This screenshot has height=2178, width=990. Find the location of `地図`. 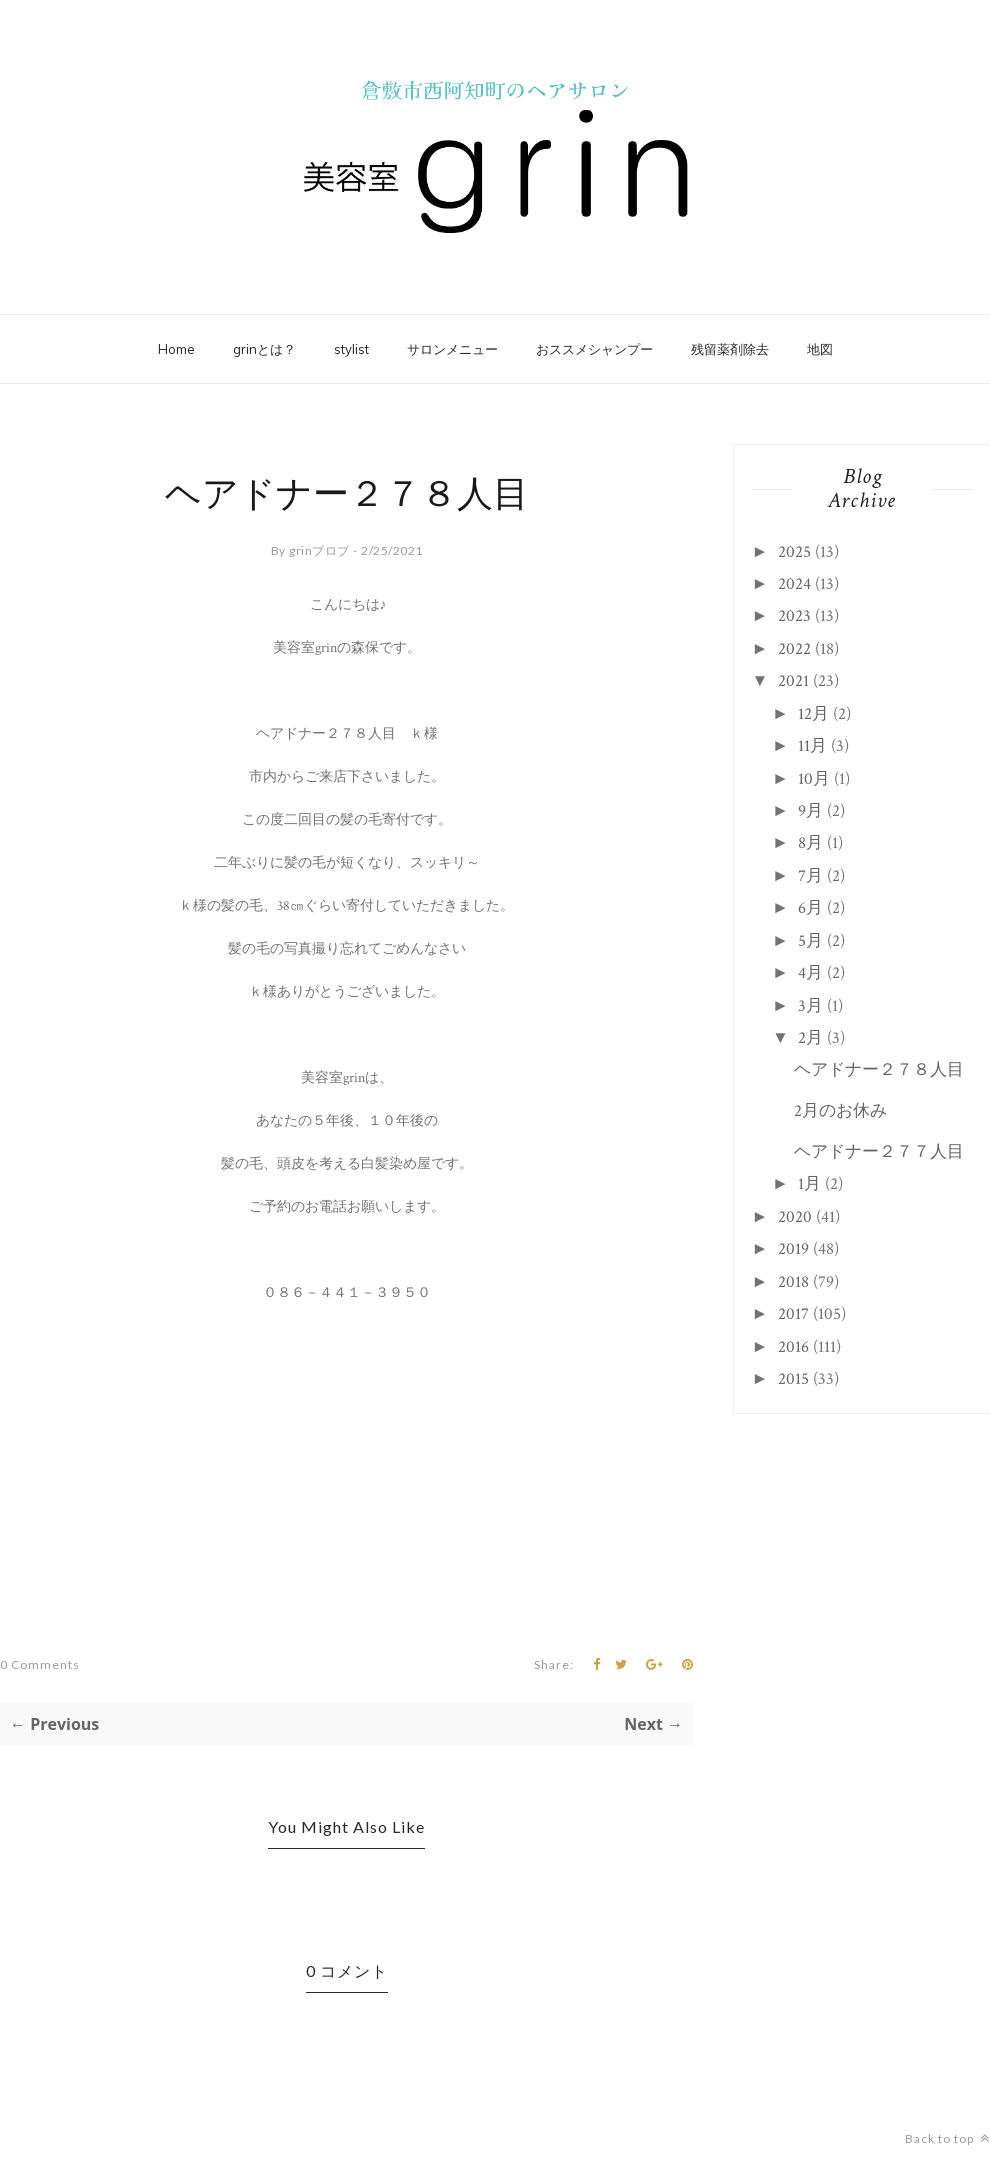

地図 is located at coordinates (820, 349).